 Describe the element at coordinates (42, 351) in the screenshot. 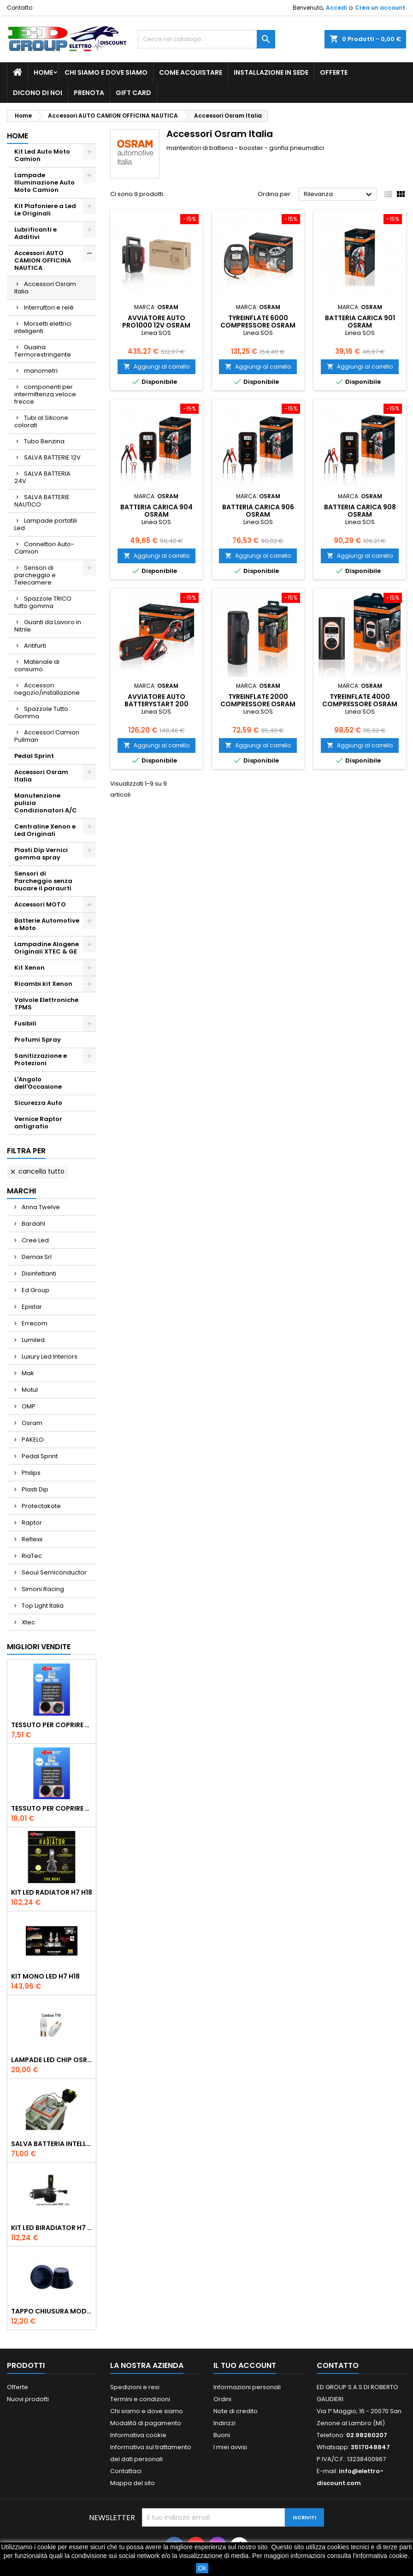

I see `Guaina Termorestringente` at that location.